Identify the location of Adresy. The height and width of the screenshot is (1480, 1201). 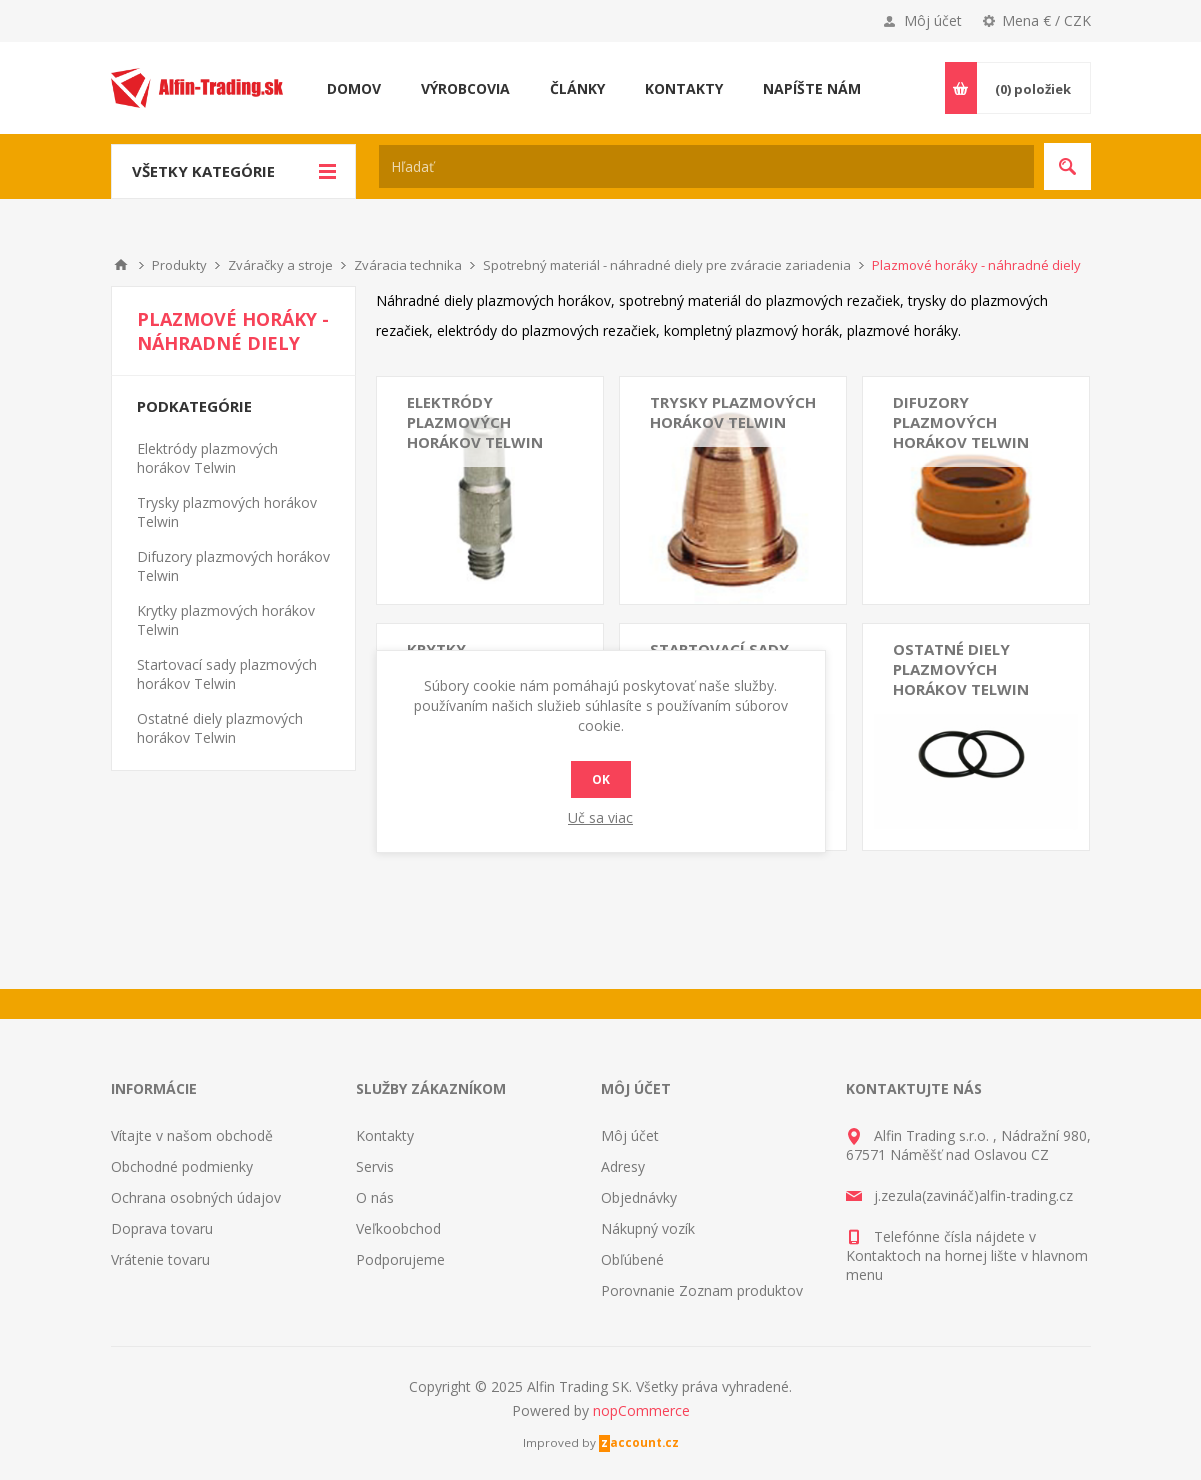
(623, 1166).